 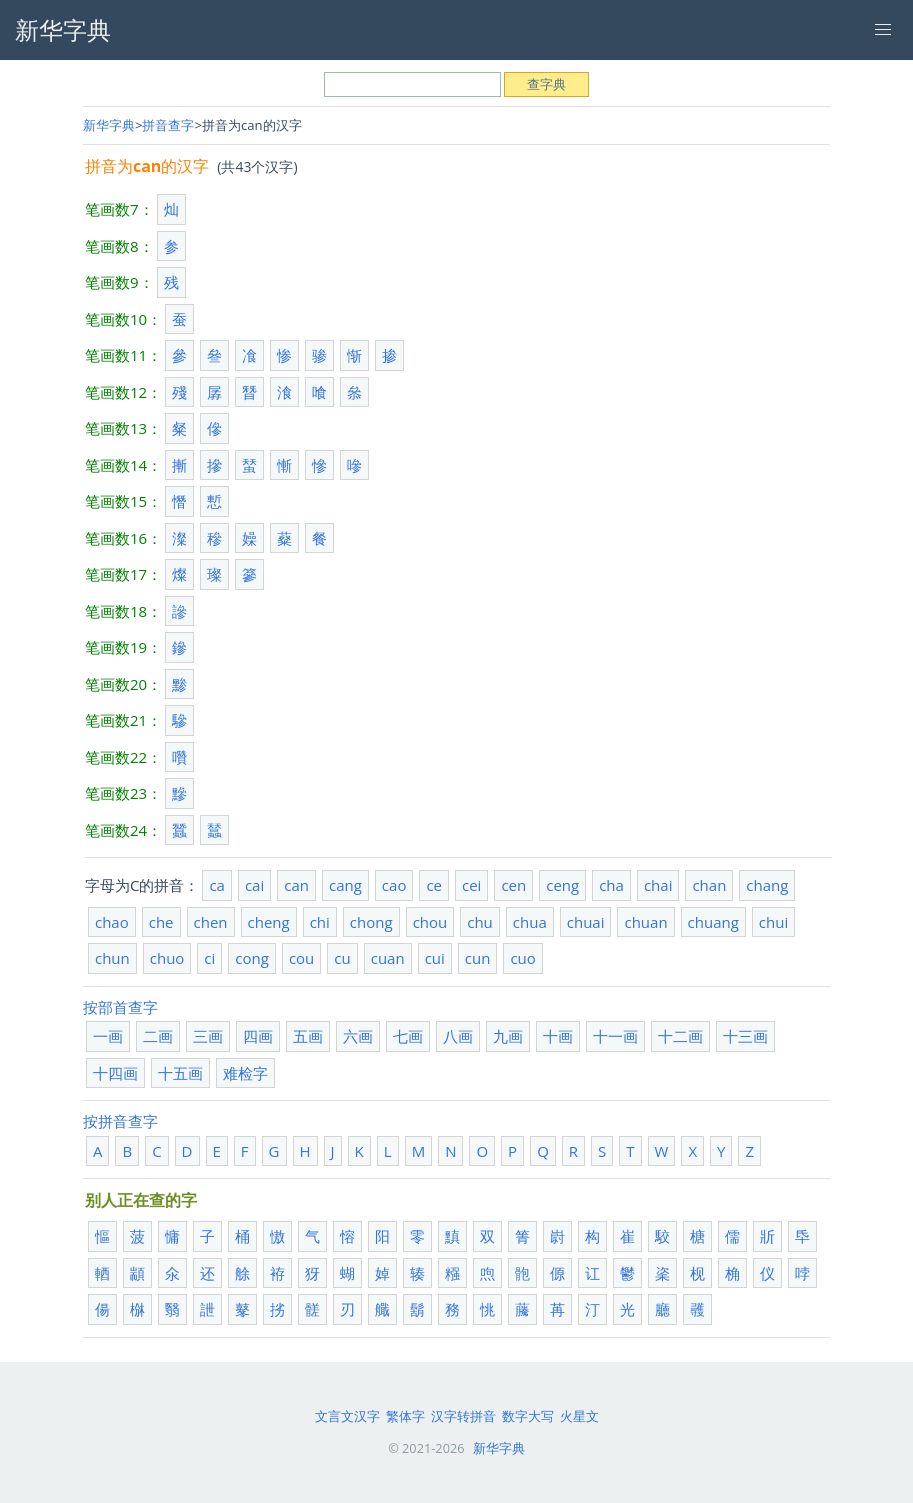 What do you see at coordinates (579, 1416) in the screenshot?
I see `火星文` at bounding box center [579, 1416].